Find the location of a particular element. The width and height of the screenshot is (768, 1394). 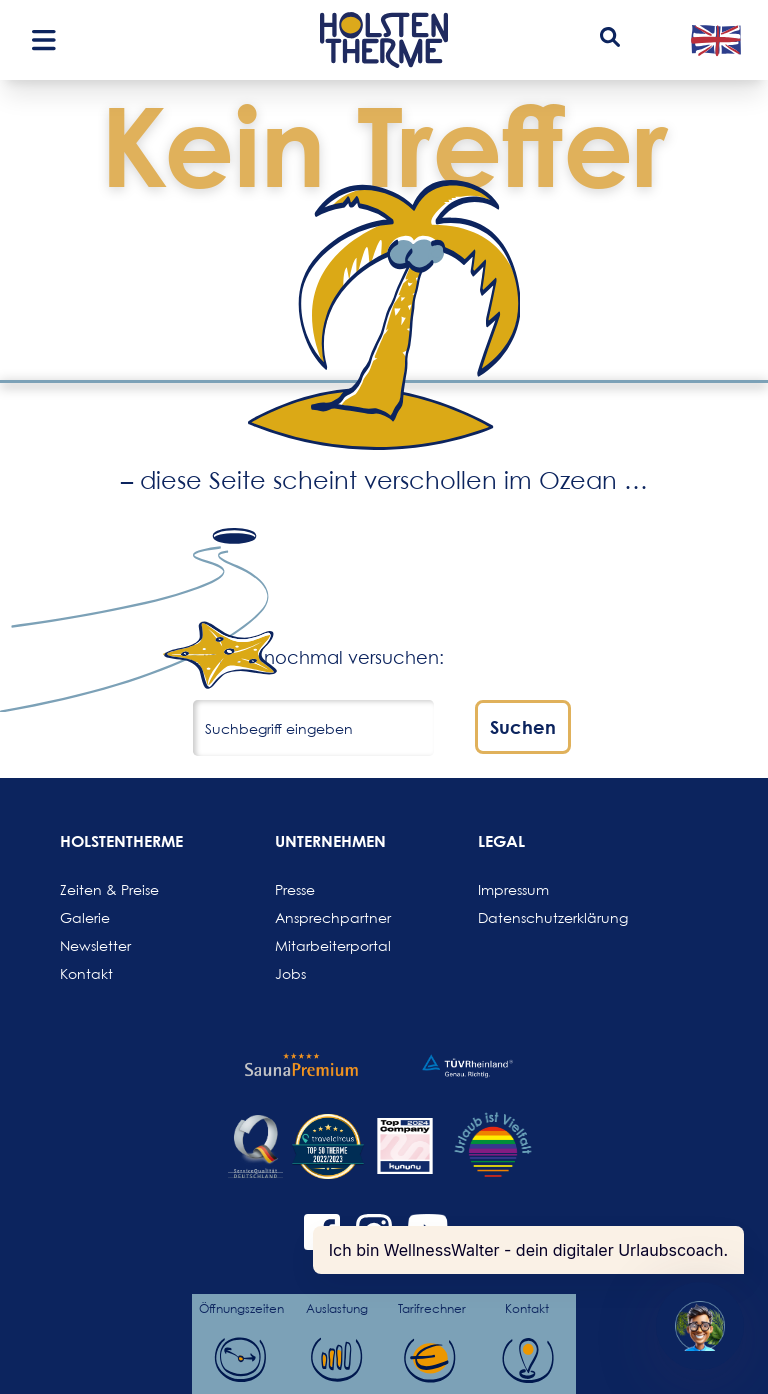

Suchen is located at coordinates (523, 727).